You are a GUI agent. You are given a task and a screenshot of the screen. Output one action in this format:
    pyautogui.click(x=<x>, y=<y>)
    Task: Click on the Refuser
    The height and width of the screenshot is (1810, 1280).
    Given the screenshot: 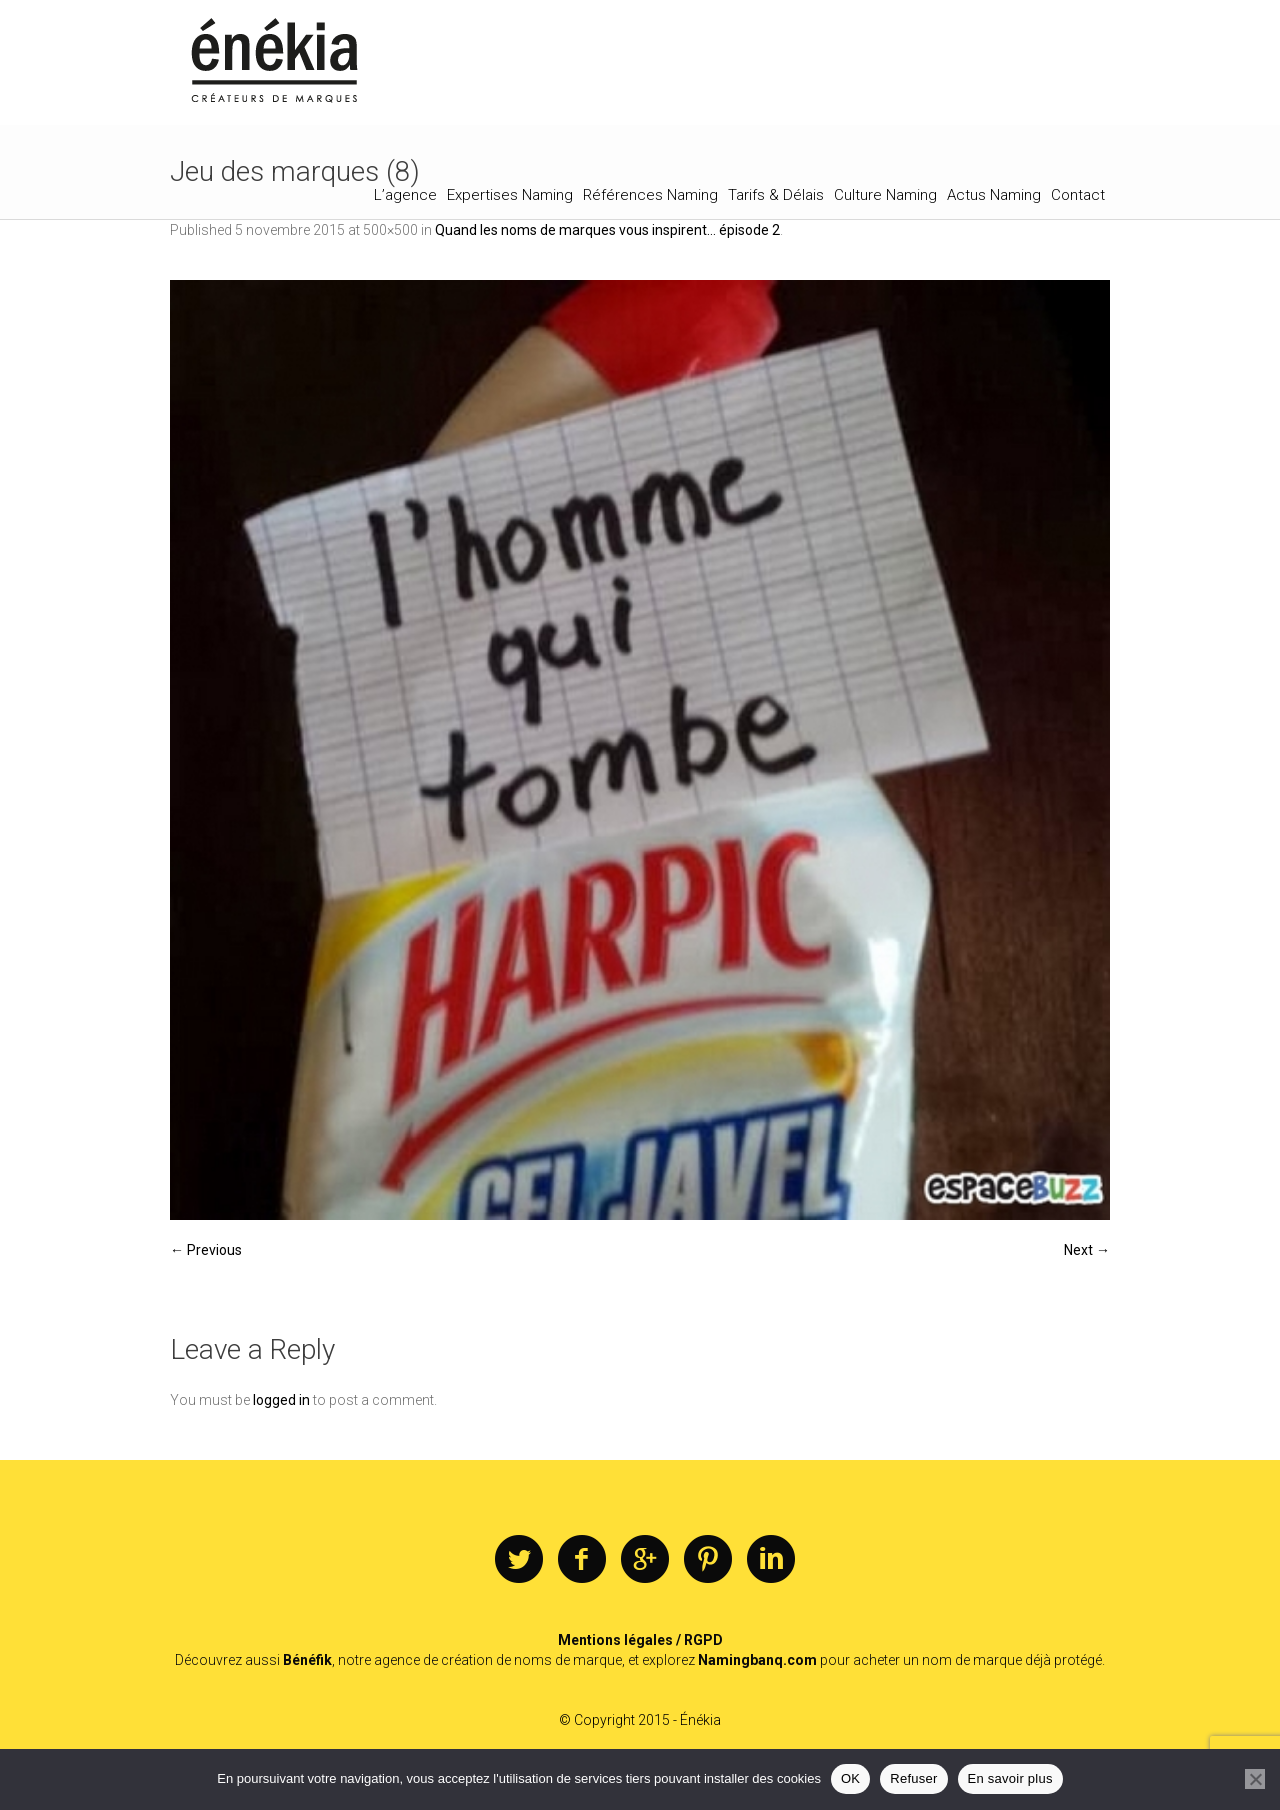 What is the action you would take?
    pyautogui.click(x=913, y=1778)
    